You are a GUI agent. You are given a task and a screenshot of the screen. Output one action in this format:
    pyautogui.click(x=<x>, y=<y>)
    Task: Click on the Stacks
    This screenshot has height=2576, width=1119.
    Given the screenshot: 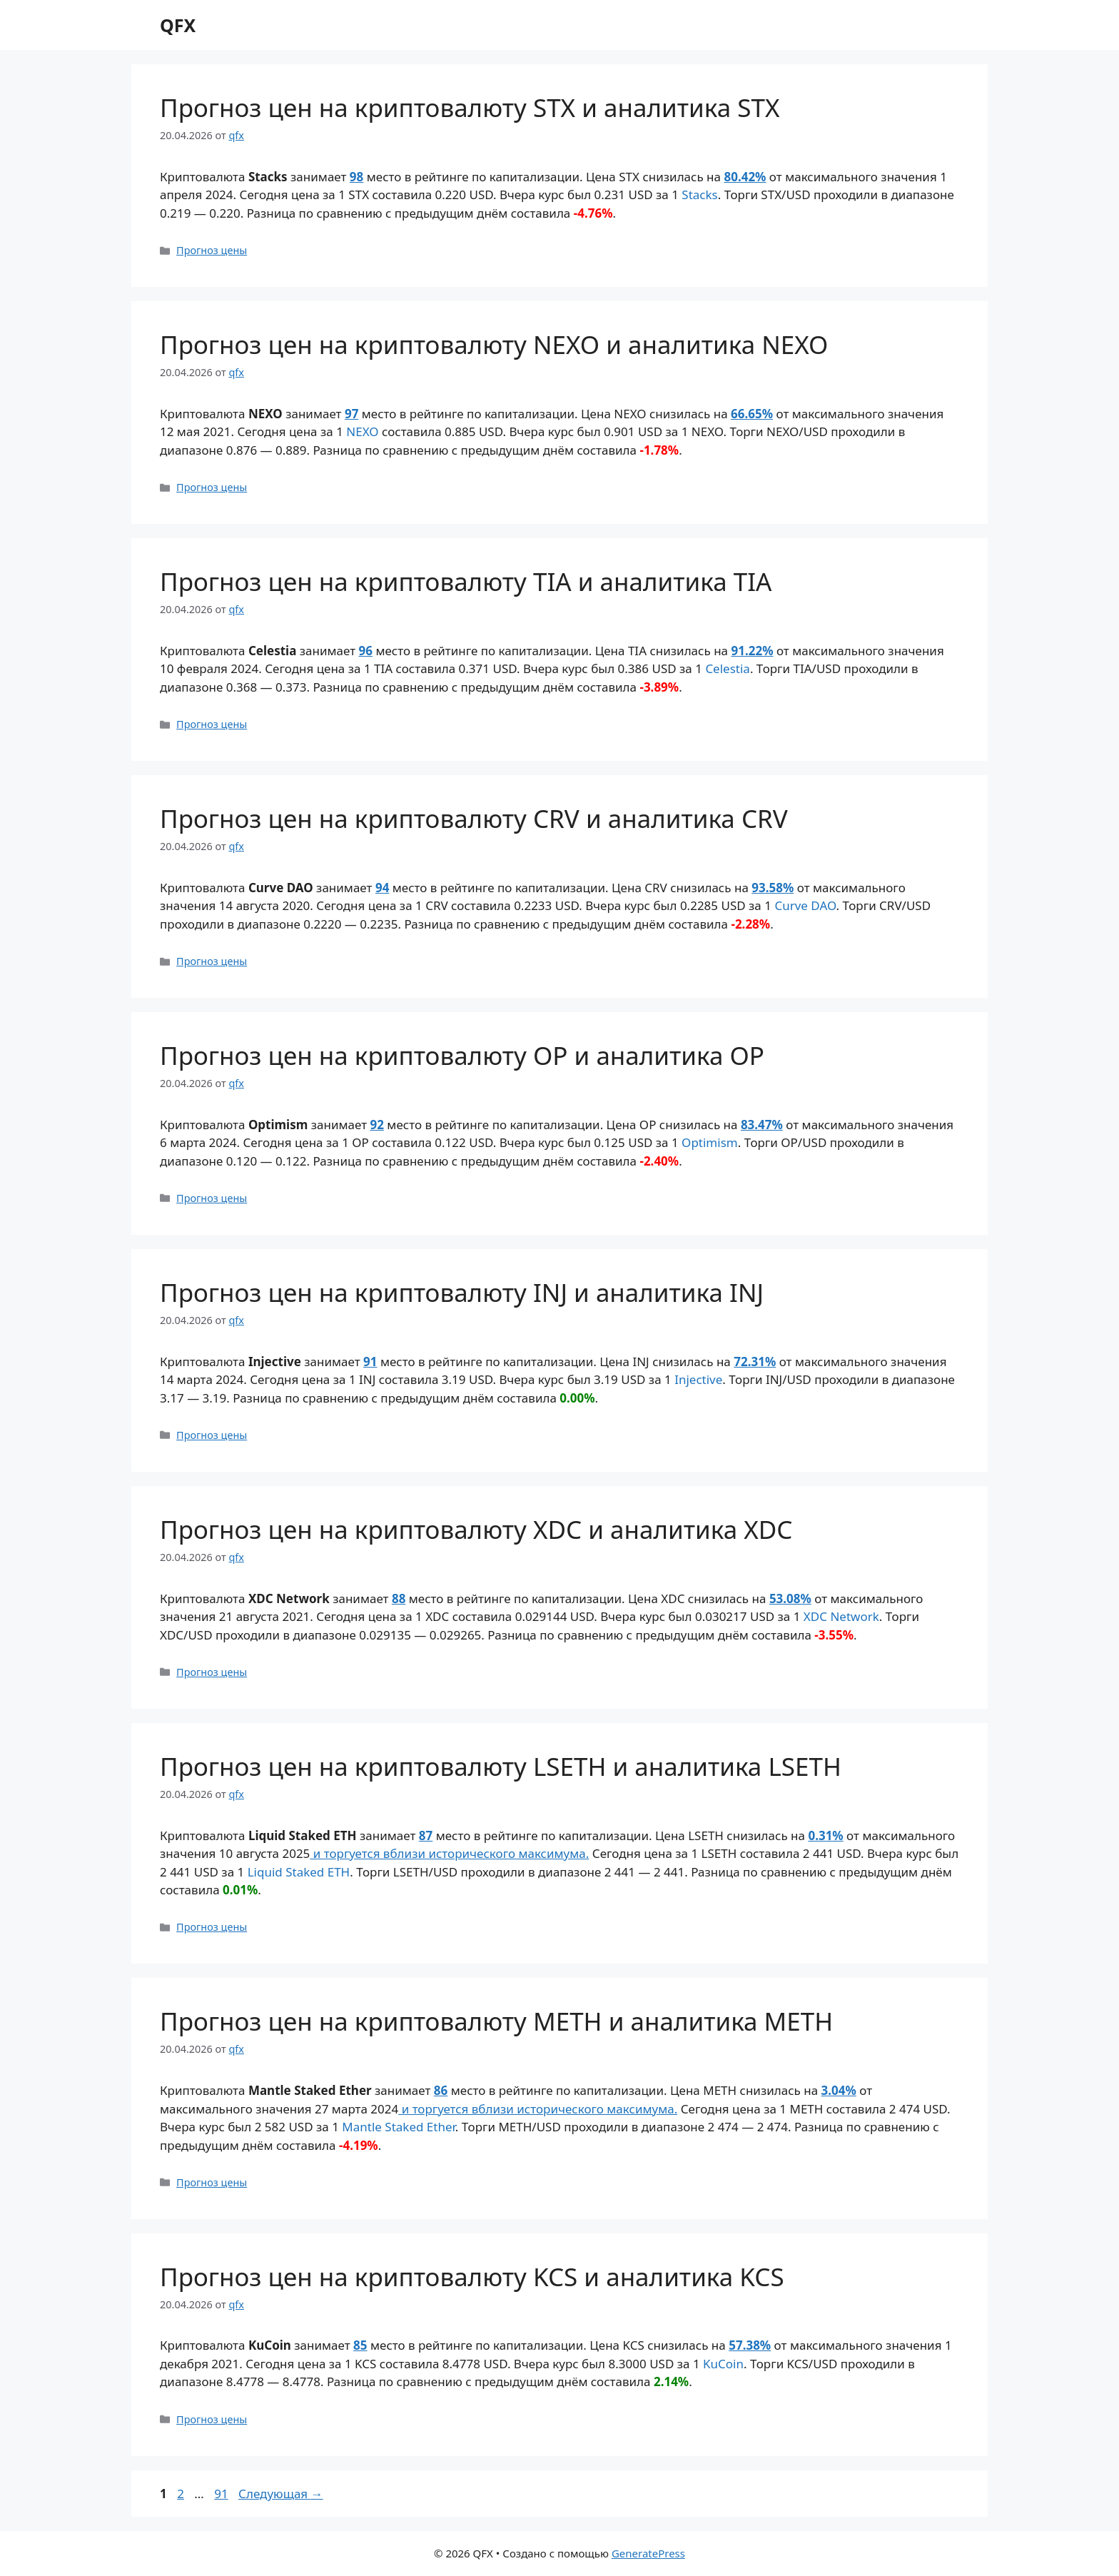 What is the action you would take?
    pyautogui.click(x=699, y=194)
    